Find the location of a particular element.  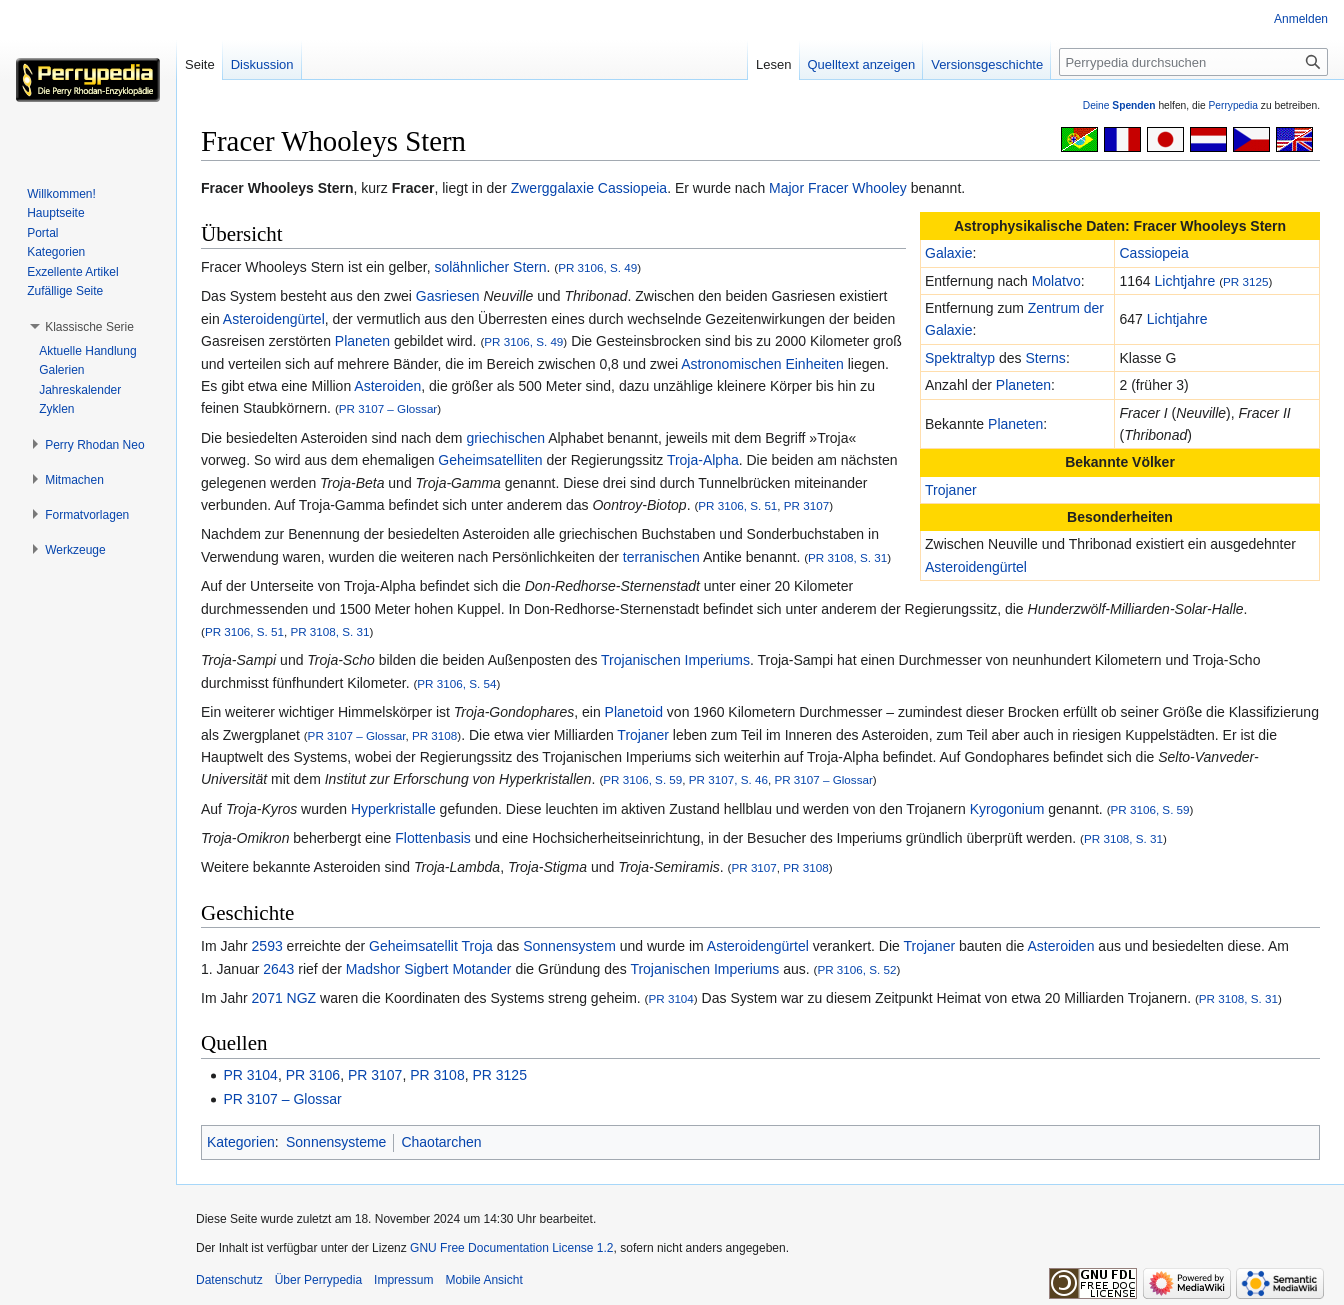

terranischen is located at coordinates (661, 557).